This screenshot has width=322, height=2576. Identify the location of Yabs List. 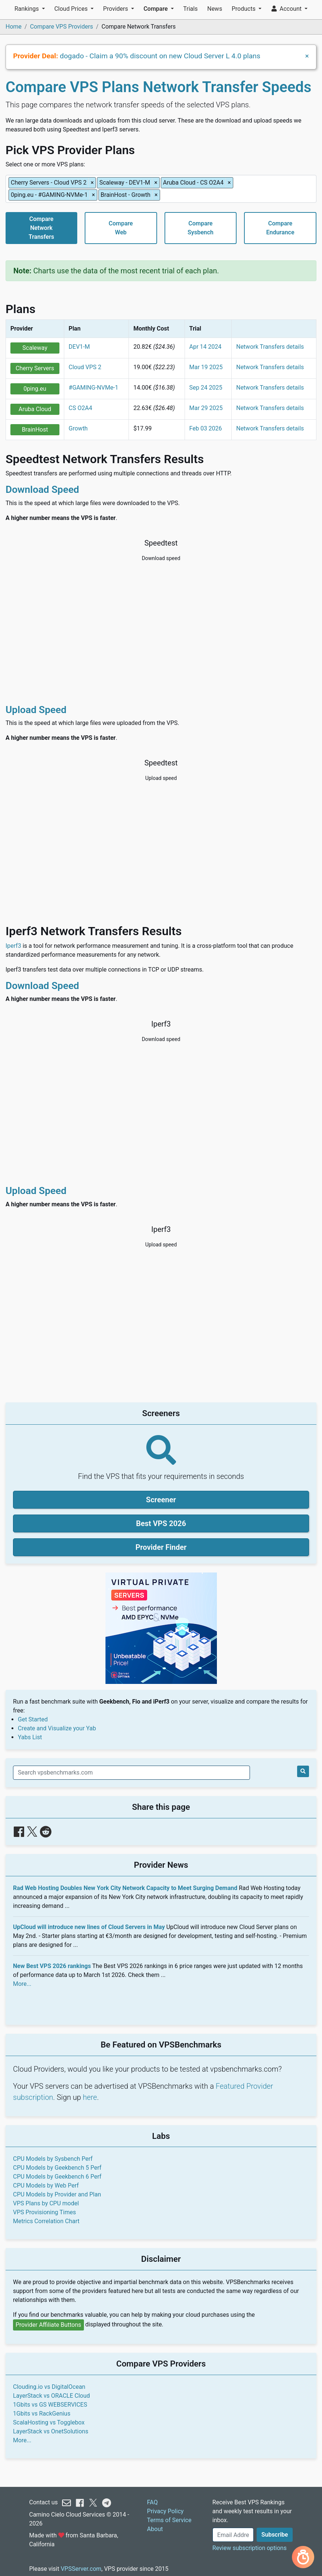
(30, 1737).